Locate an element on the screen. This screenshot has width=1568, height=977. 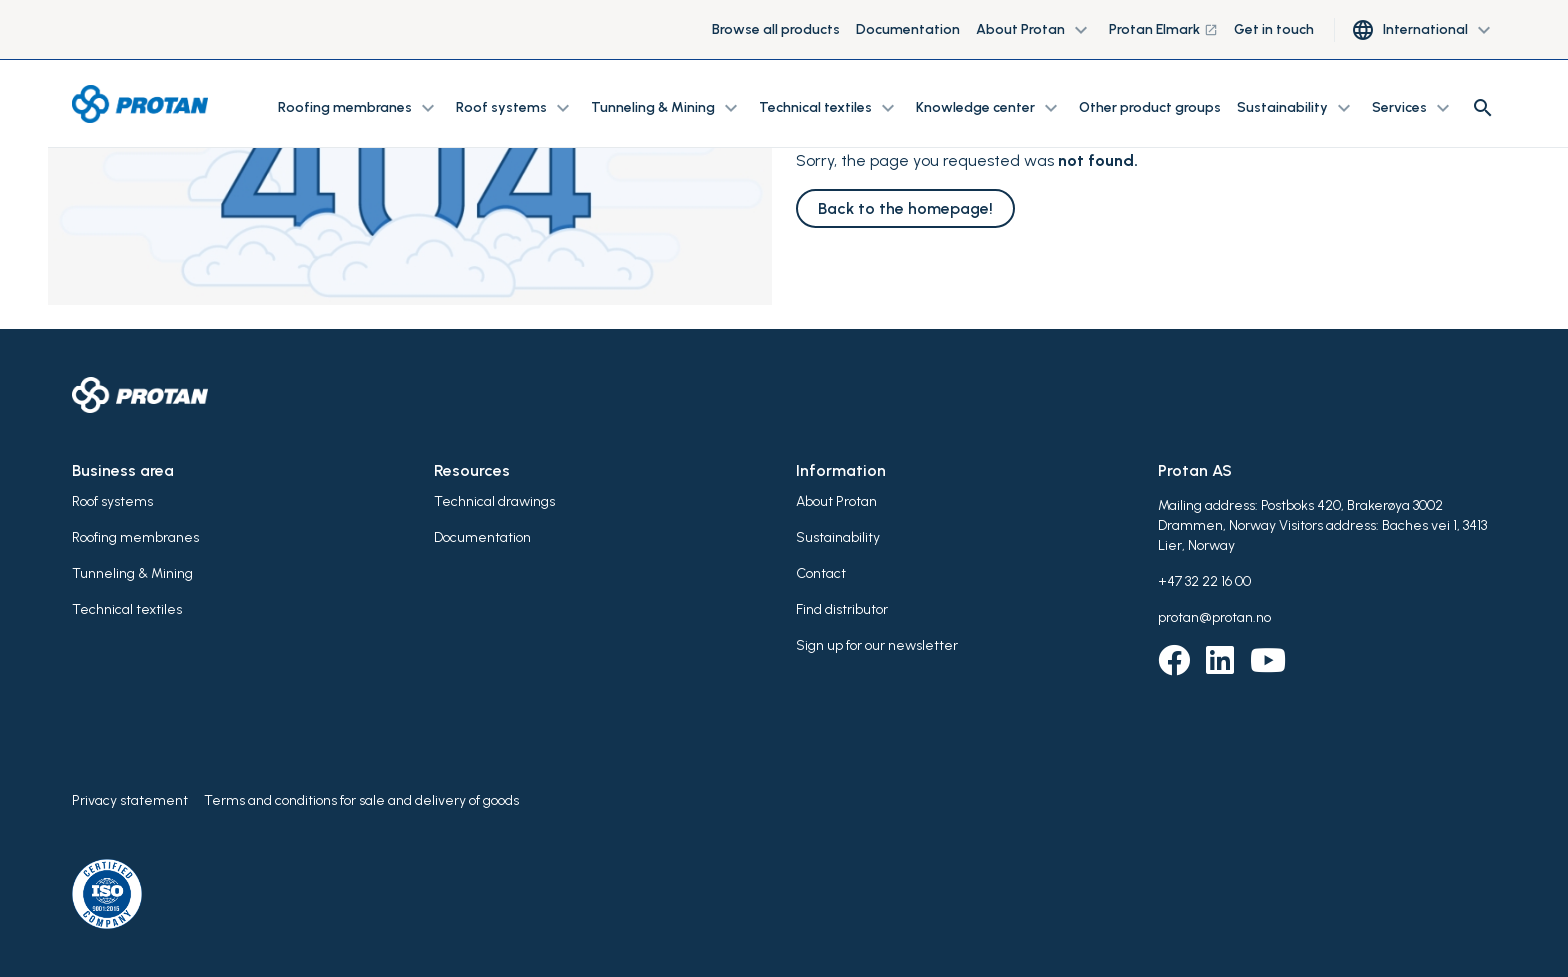
Terms and conditions for sale and delivery of goods is located at coordinates (361, 800).